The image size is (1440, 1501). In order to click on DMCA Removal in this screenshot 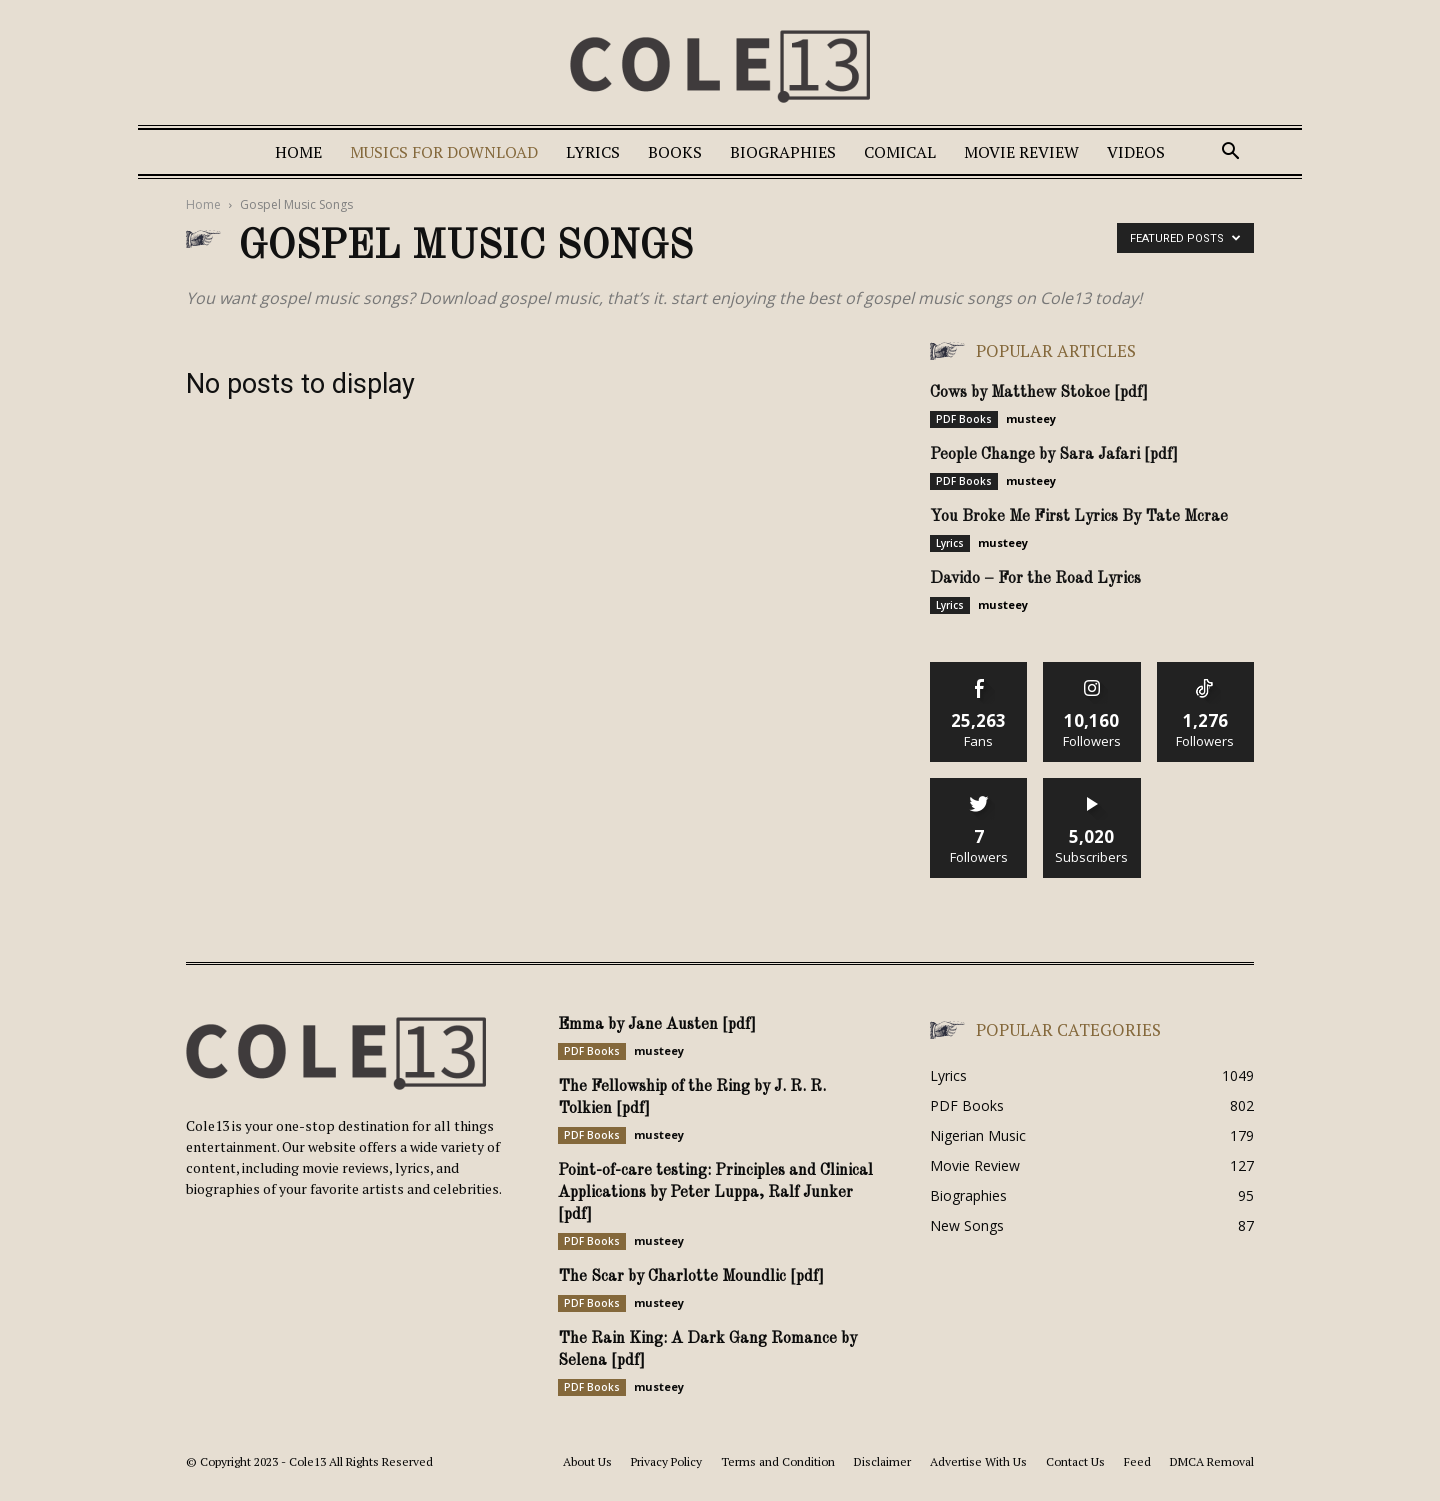, I will do `click(1212, 1461)`.